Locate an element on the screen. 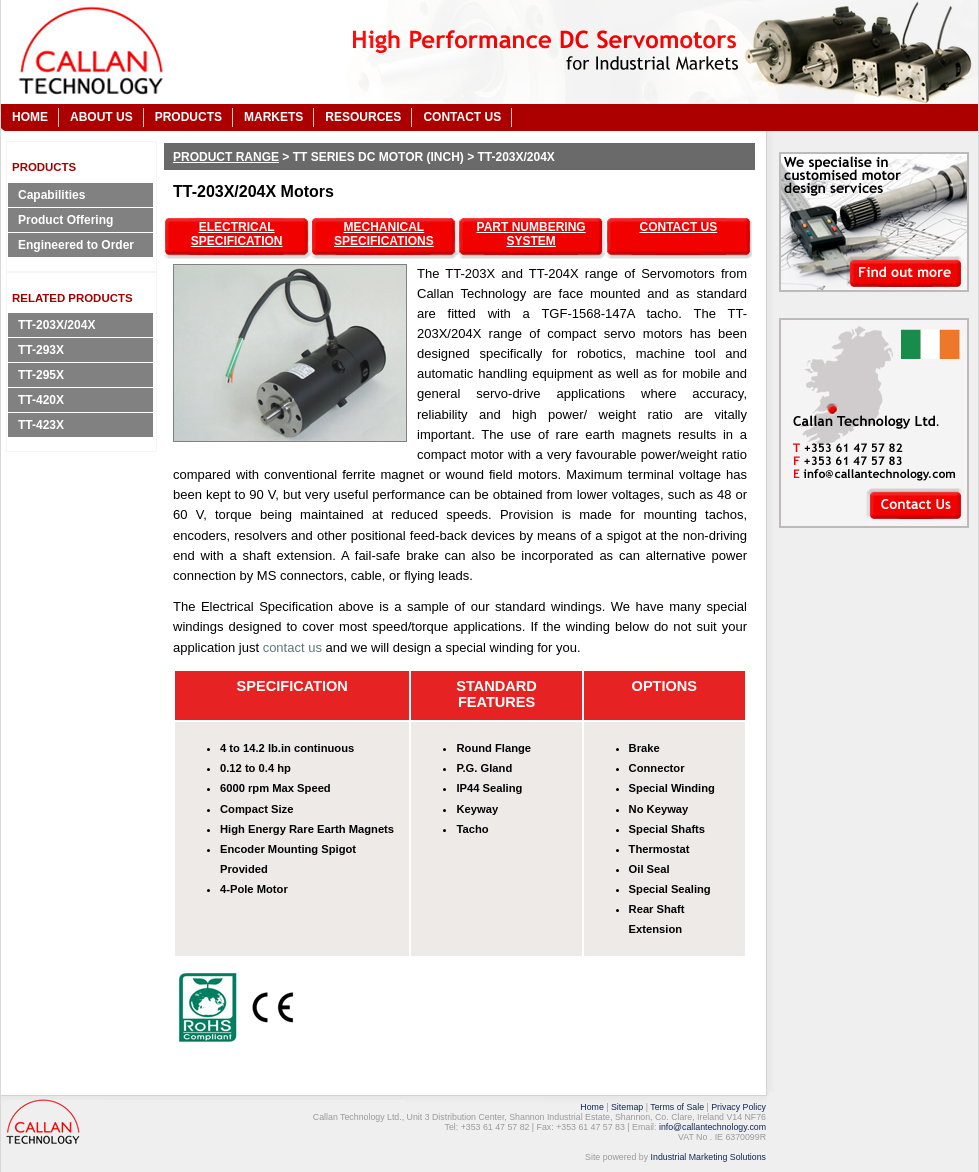 The image size is (979, 1172). CONTACT US is located at coordinates (462, 117).